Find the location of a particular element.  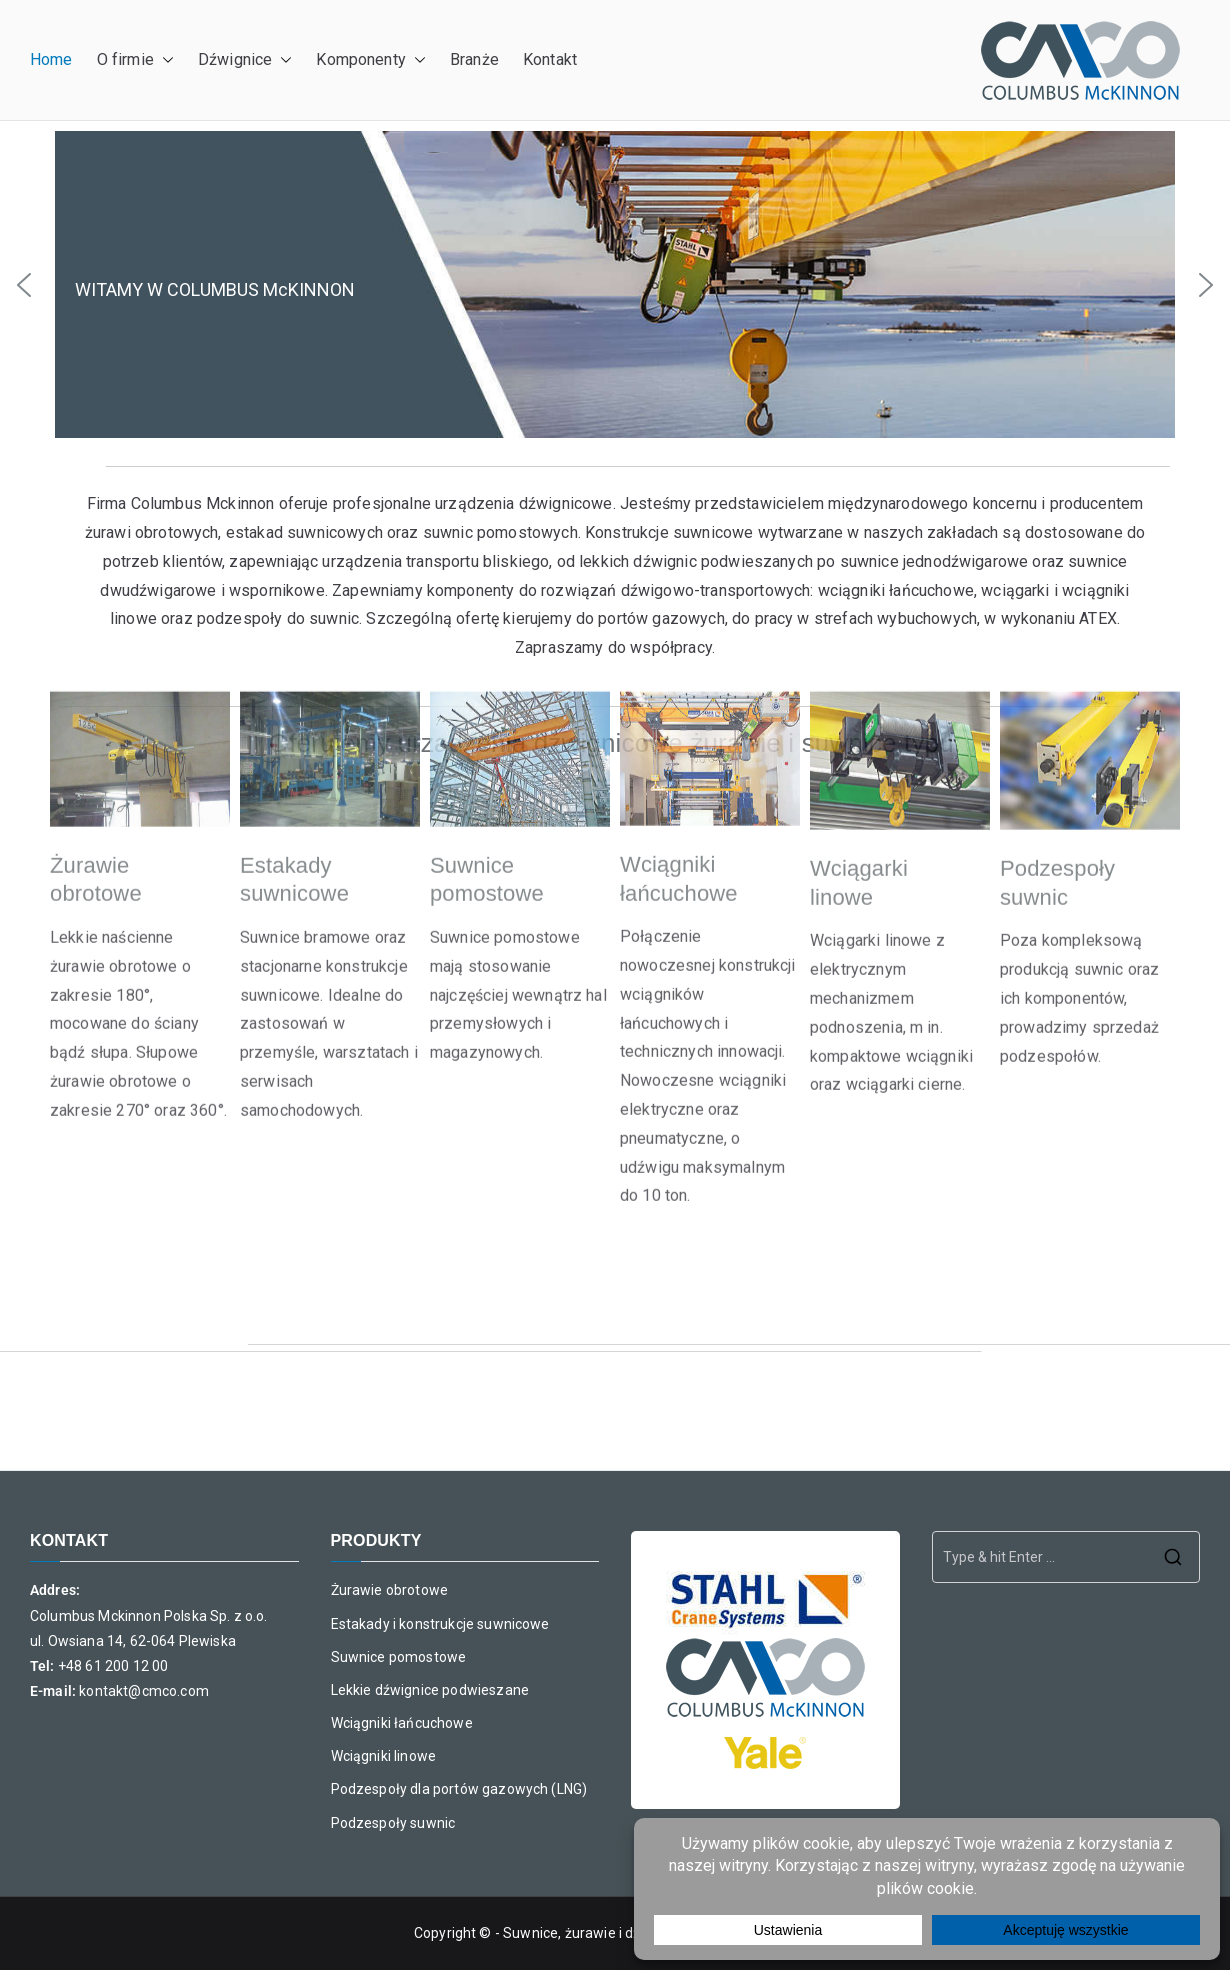

Suwnice pomostowe is located at coordinates (399, 1657).